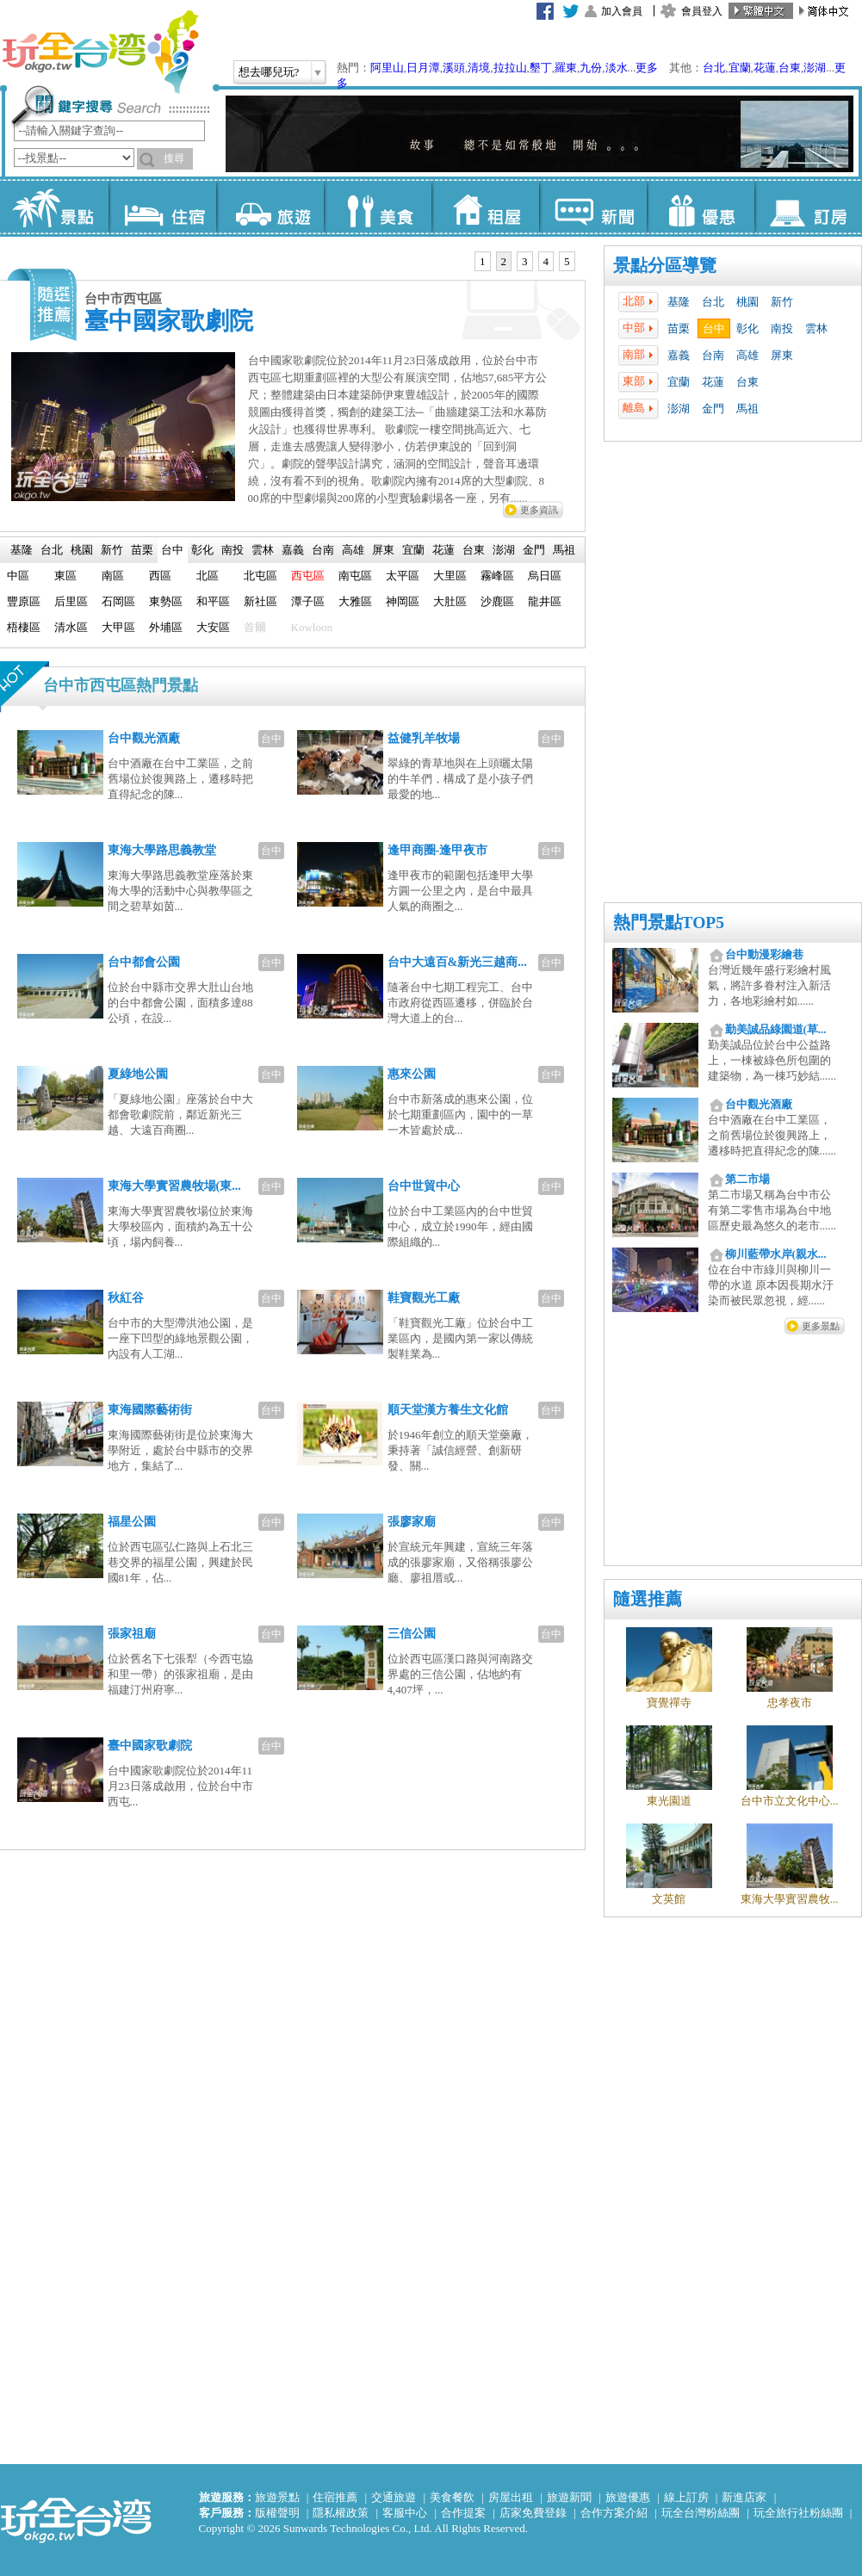  Describe the element at coordinates (202, 549) in the screenshot. I see `彰化 [presentation]` at that location.